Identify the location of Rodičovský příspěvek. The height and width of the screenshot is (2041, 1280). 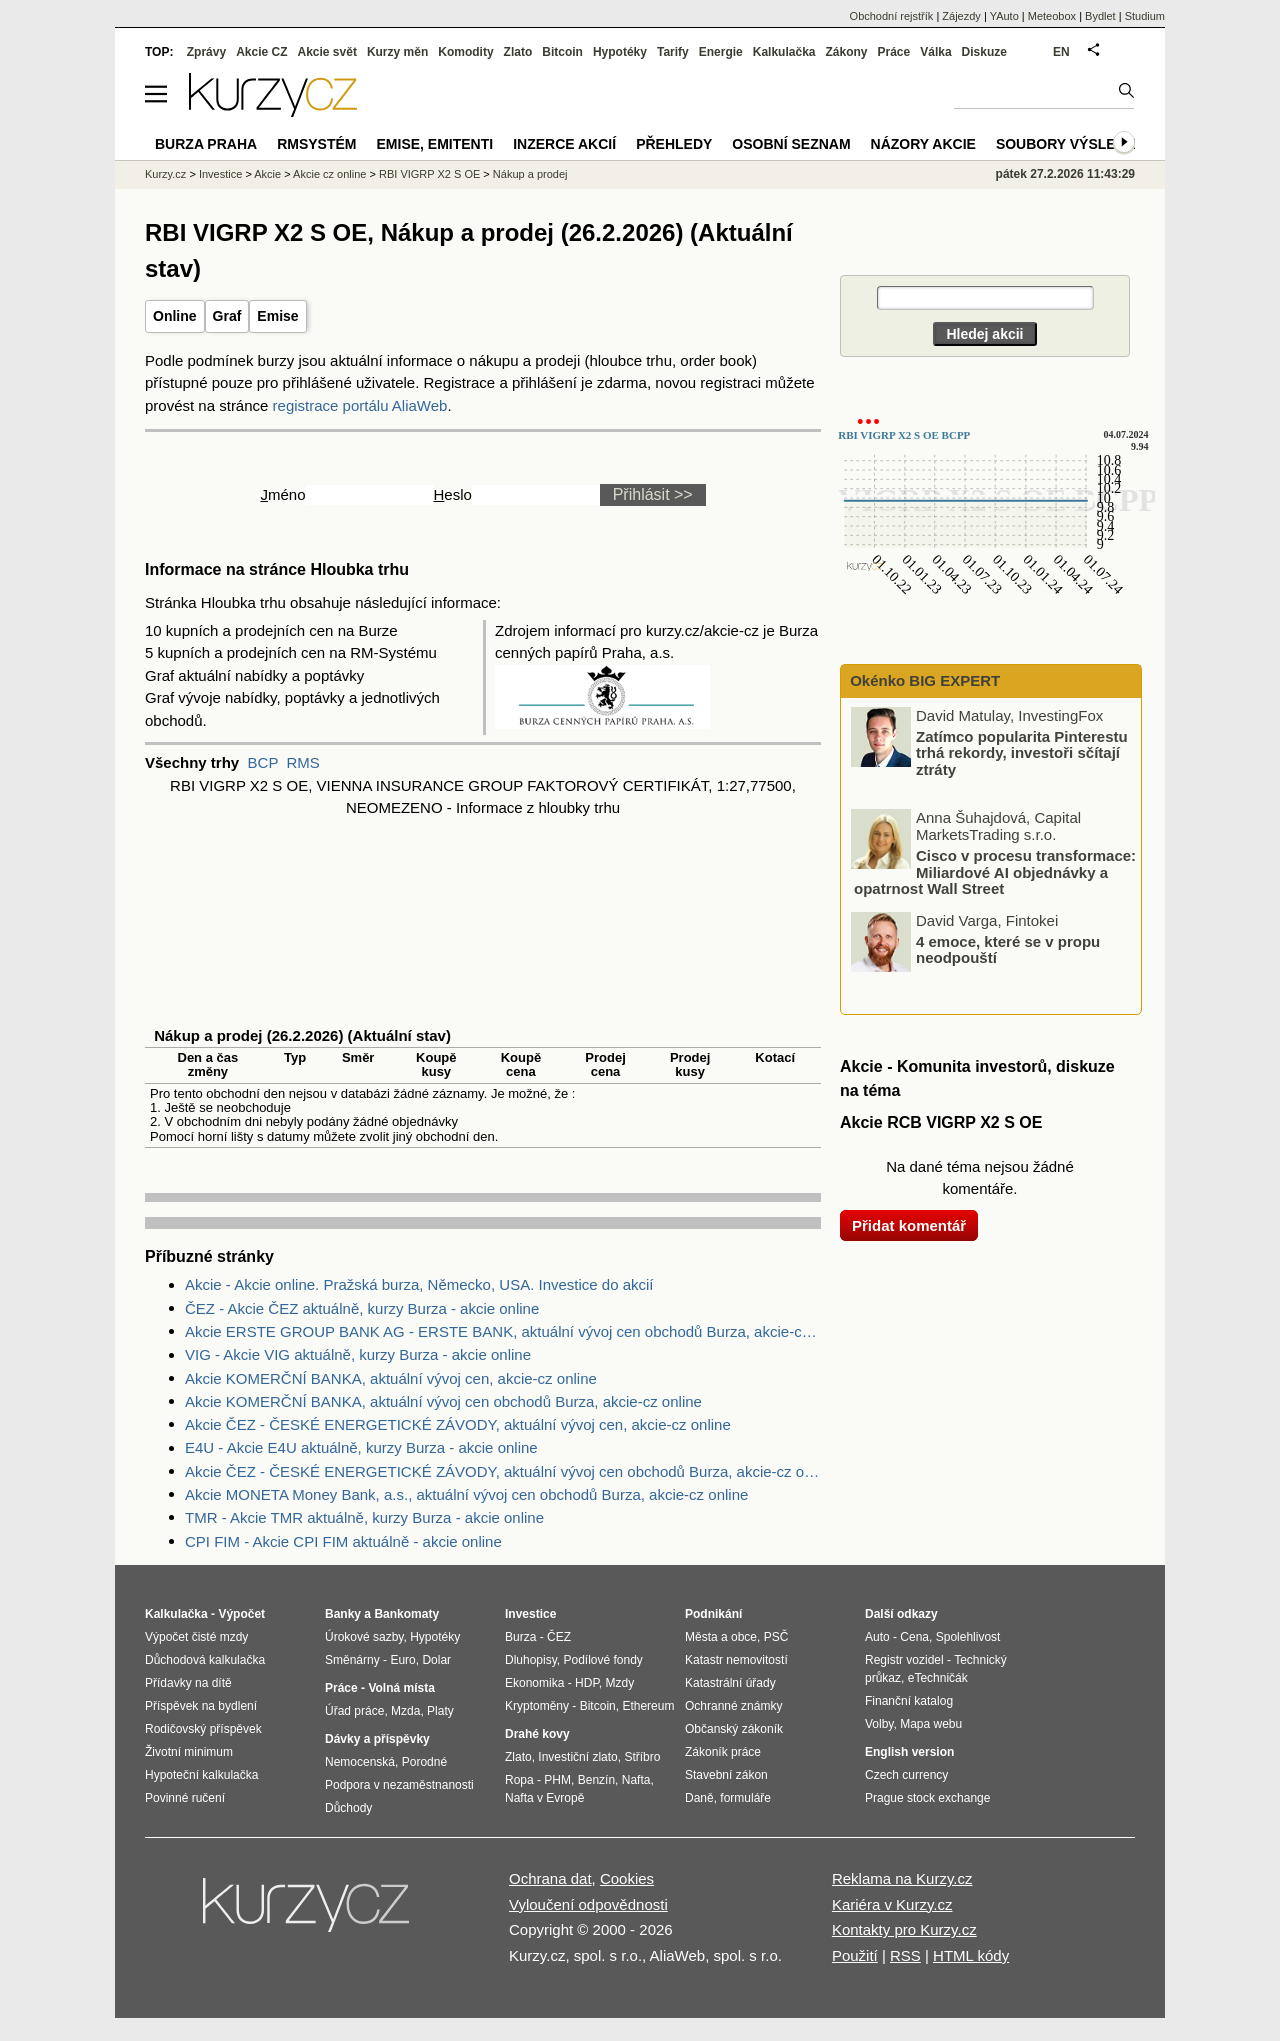
(203, 1729).